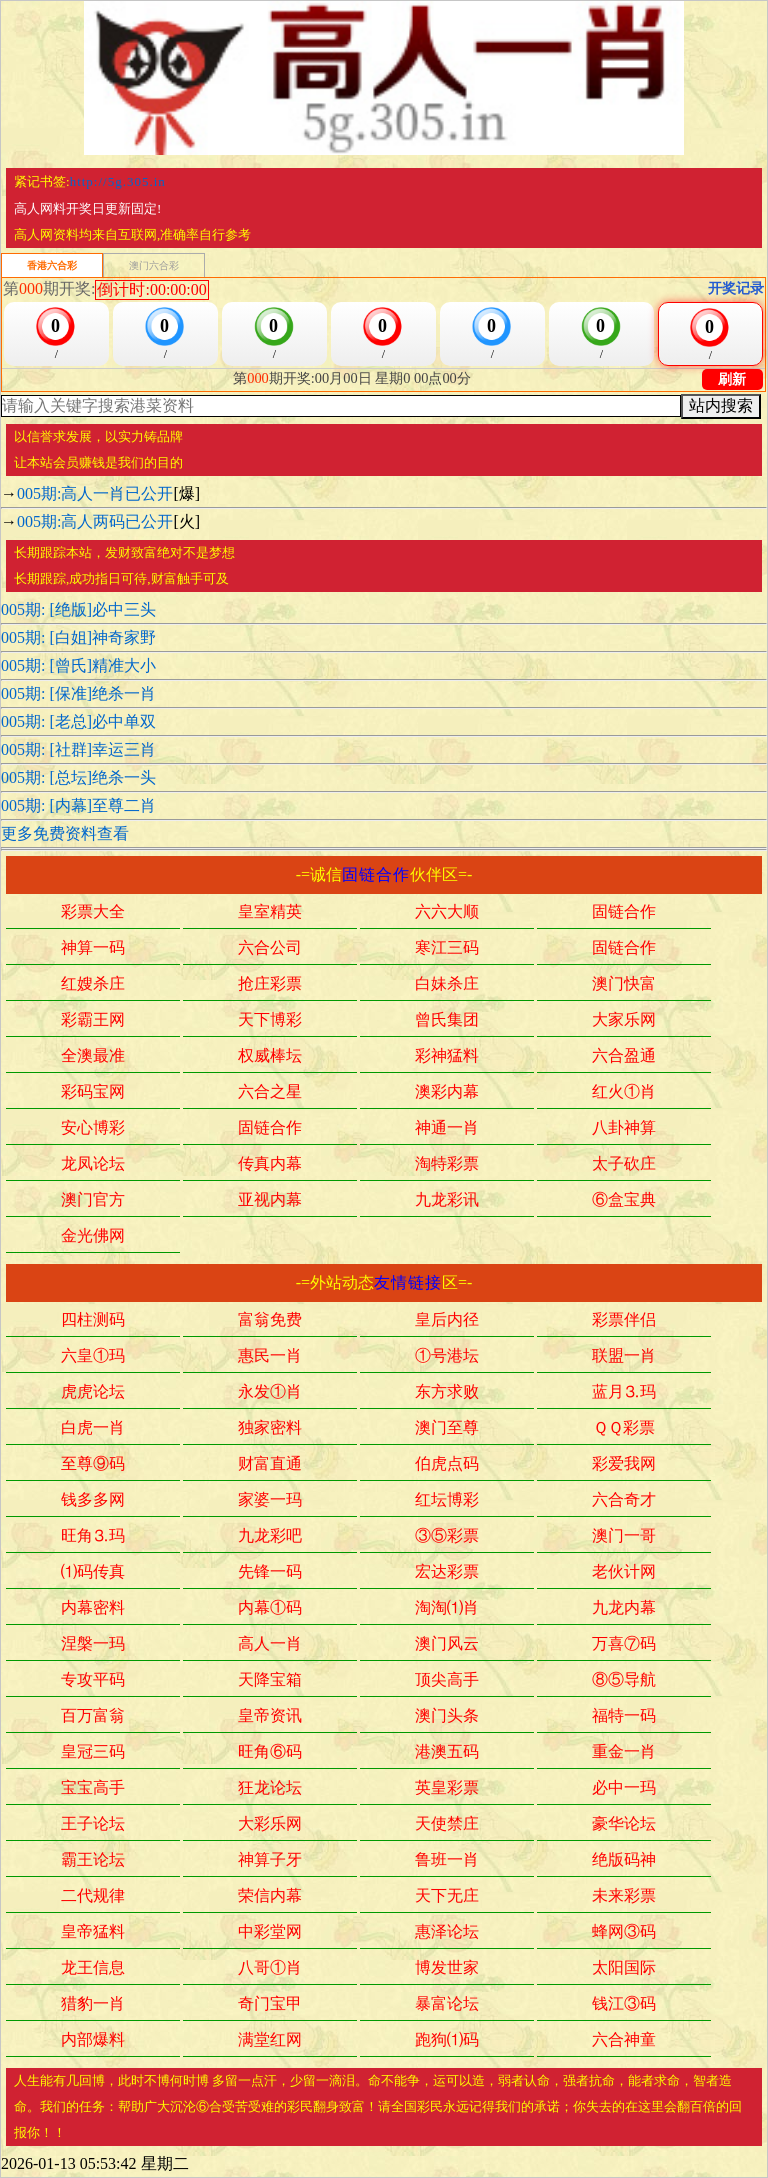  Describe the element at coordinates (447, 1789) in the screenshot. I see `英皇彩票` at that location.